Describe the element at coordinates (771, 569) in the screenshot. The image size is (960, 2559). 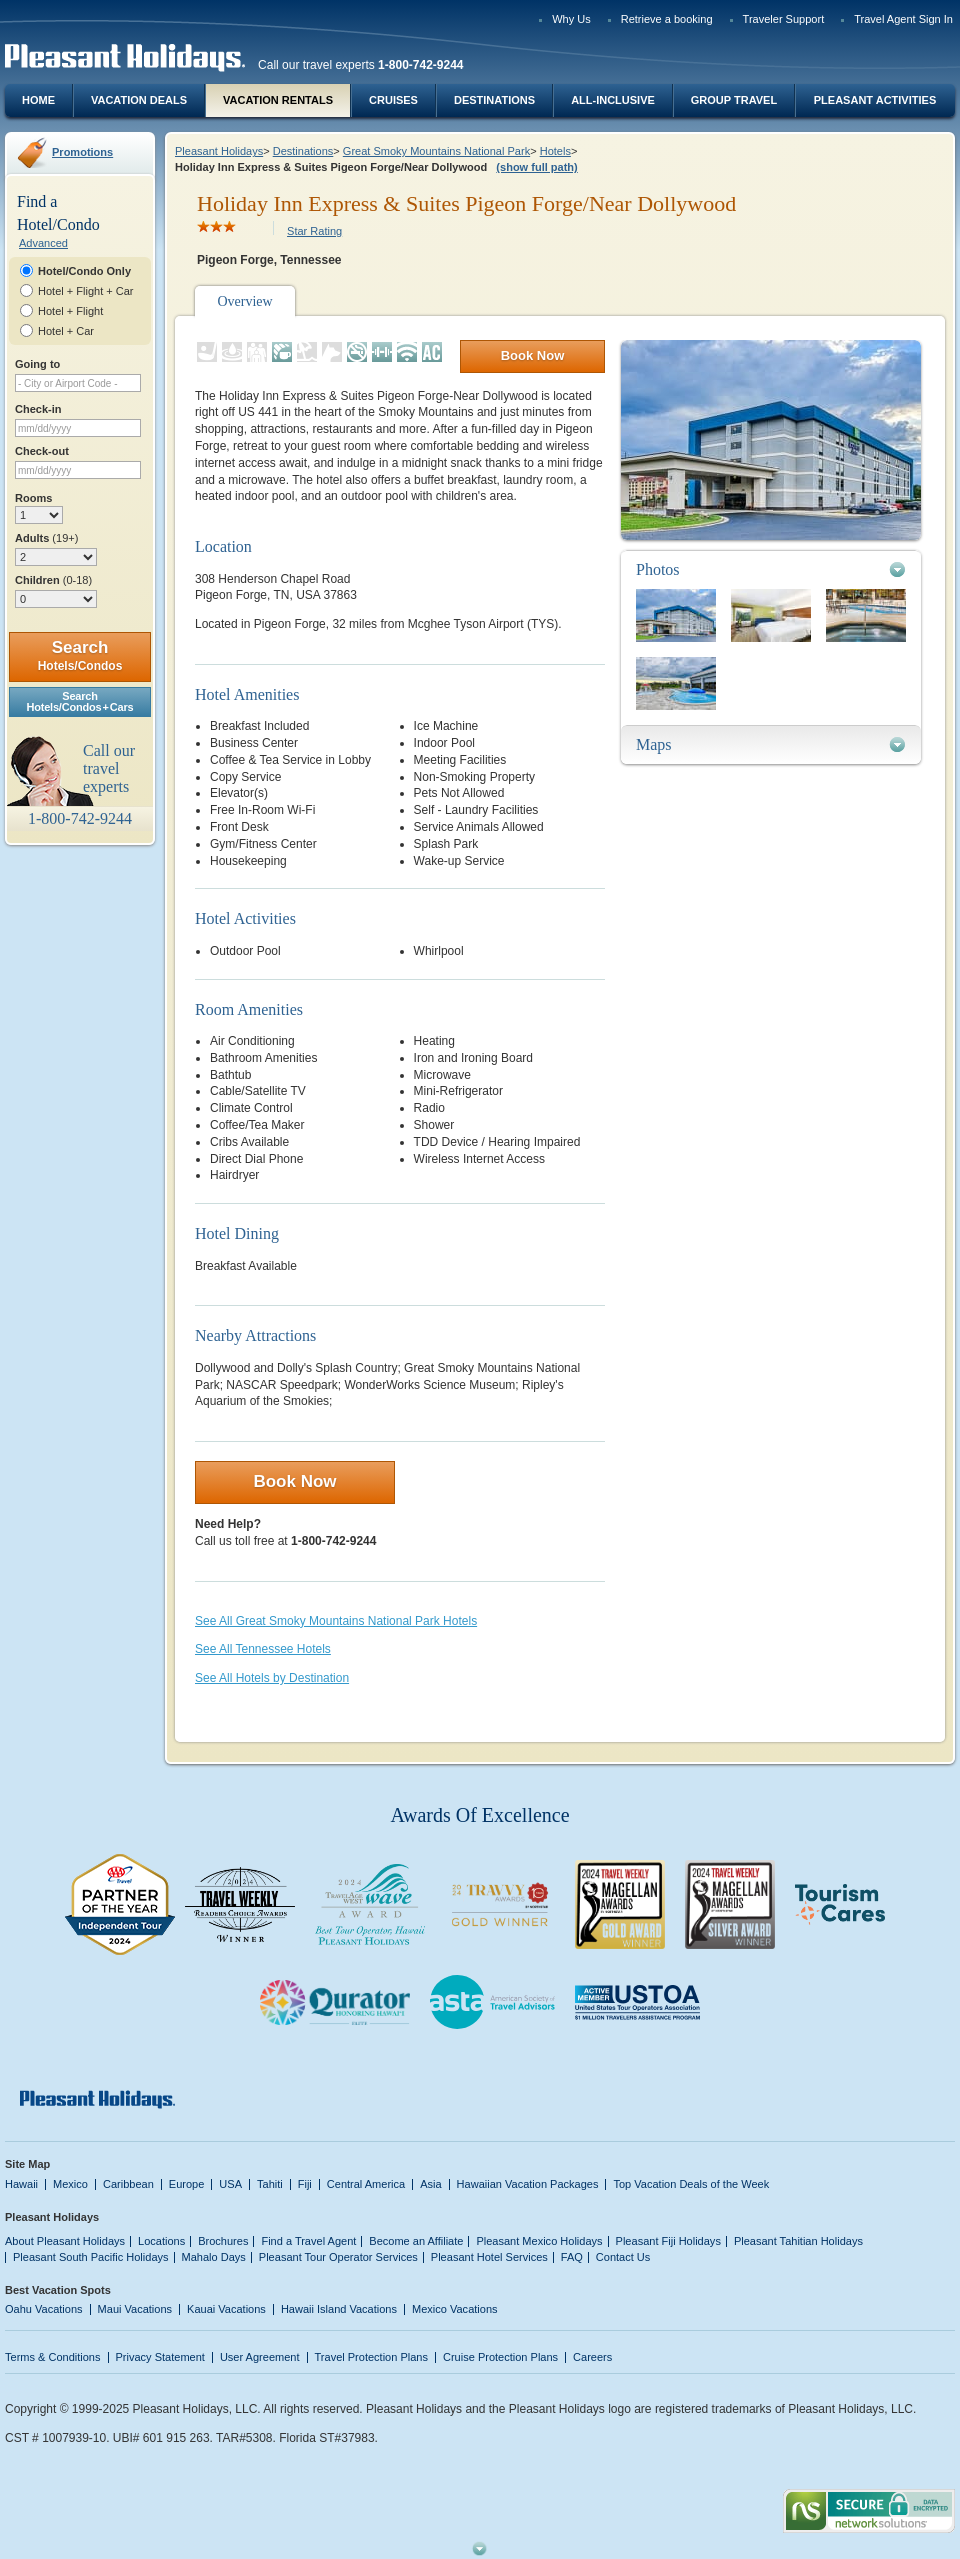
I see `[tab]` at that location.